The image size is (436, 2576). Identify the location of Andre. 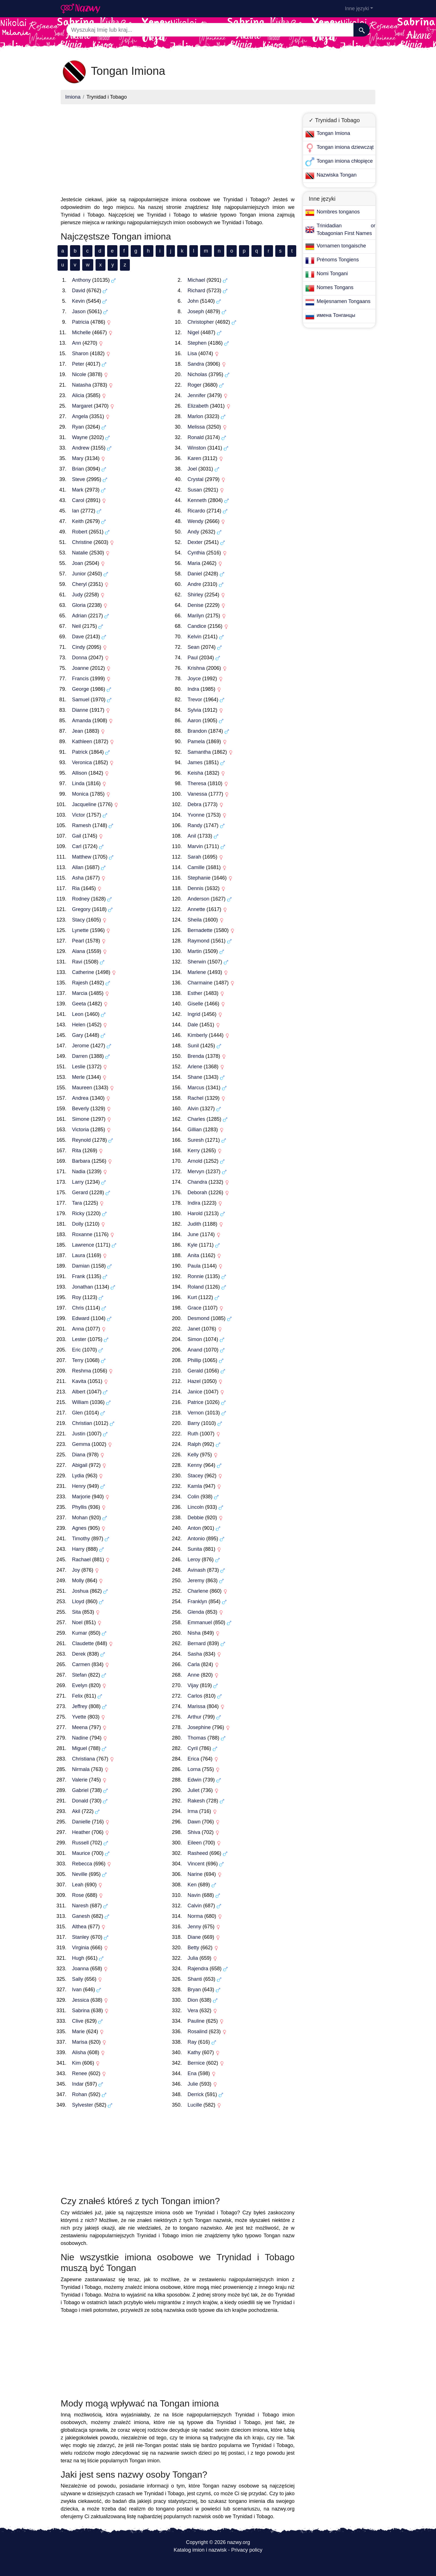
(194, 584).